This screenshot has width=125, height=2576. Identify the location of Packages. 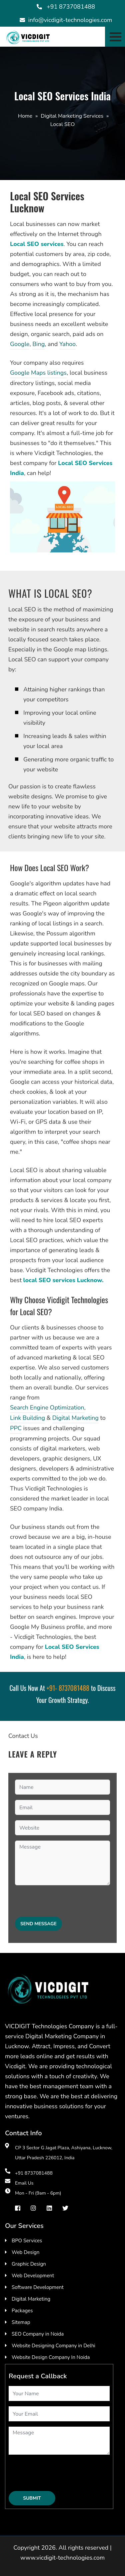
(22, 2310).